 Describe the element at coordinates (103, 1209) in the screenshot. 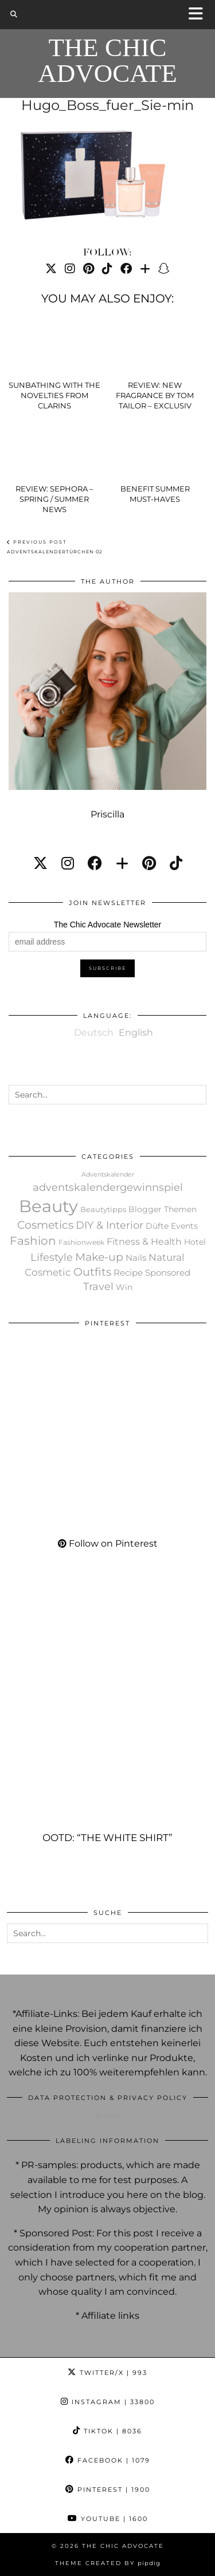

I see `Beautytipps [Beautytipps (19 items)]` at that location.